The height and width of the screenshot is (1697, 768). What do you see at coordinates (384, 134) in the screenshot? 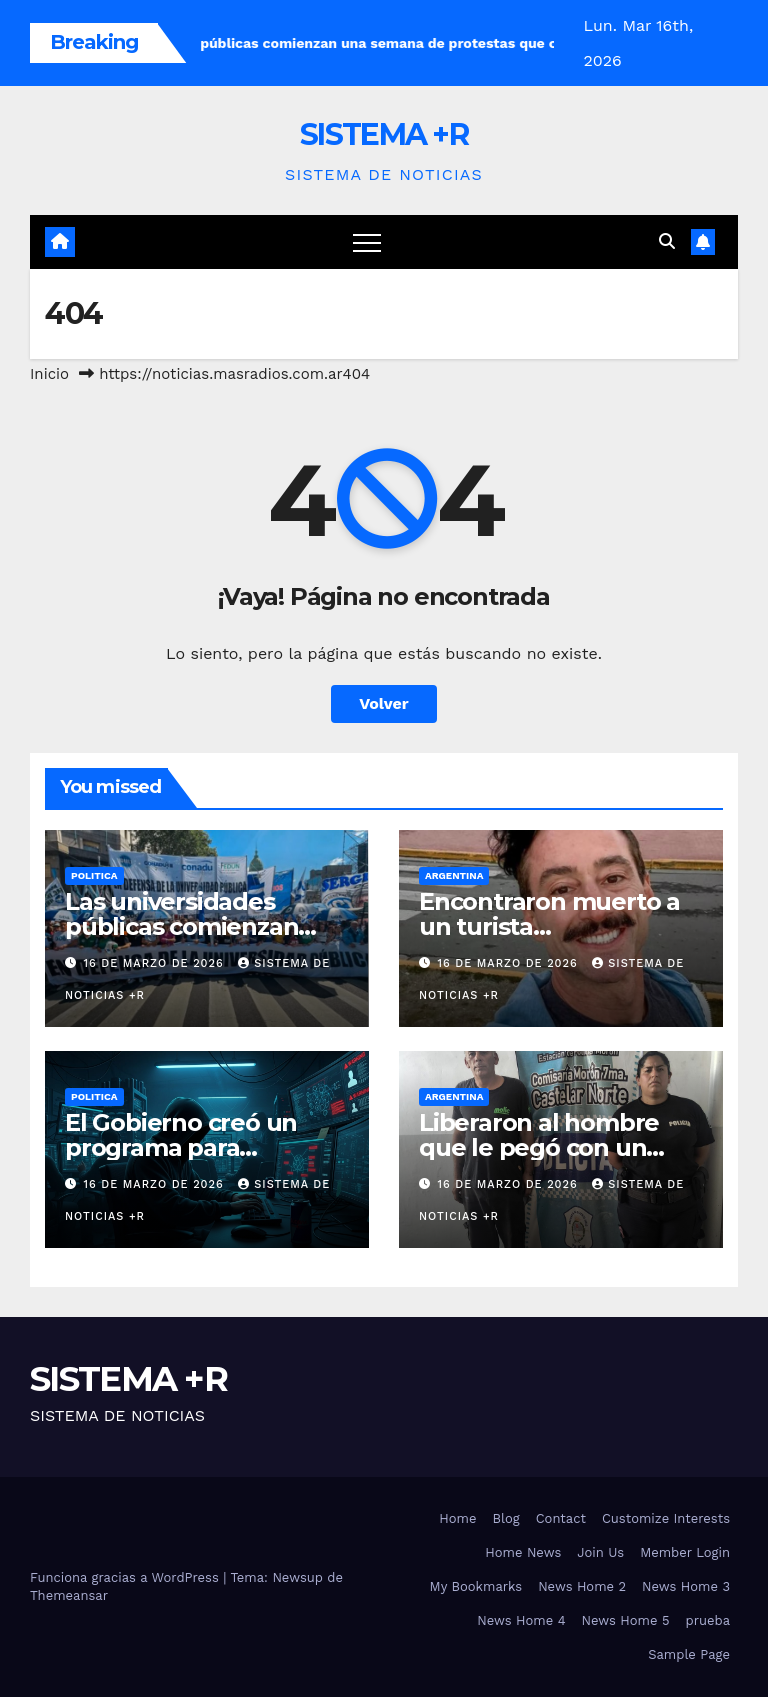
I see `SISTEMA +R` at bounding box center [384, 134].